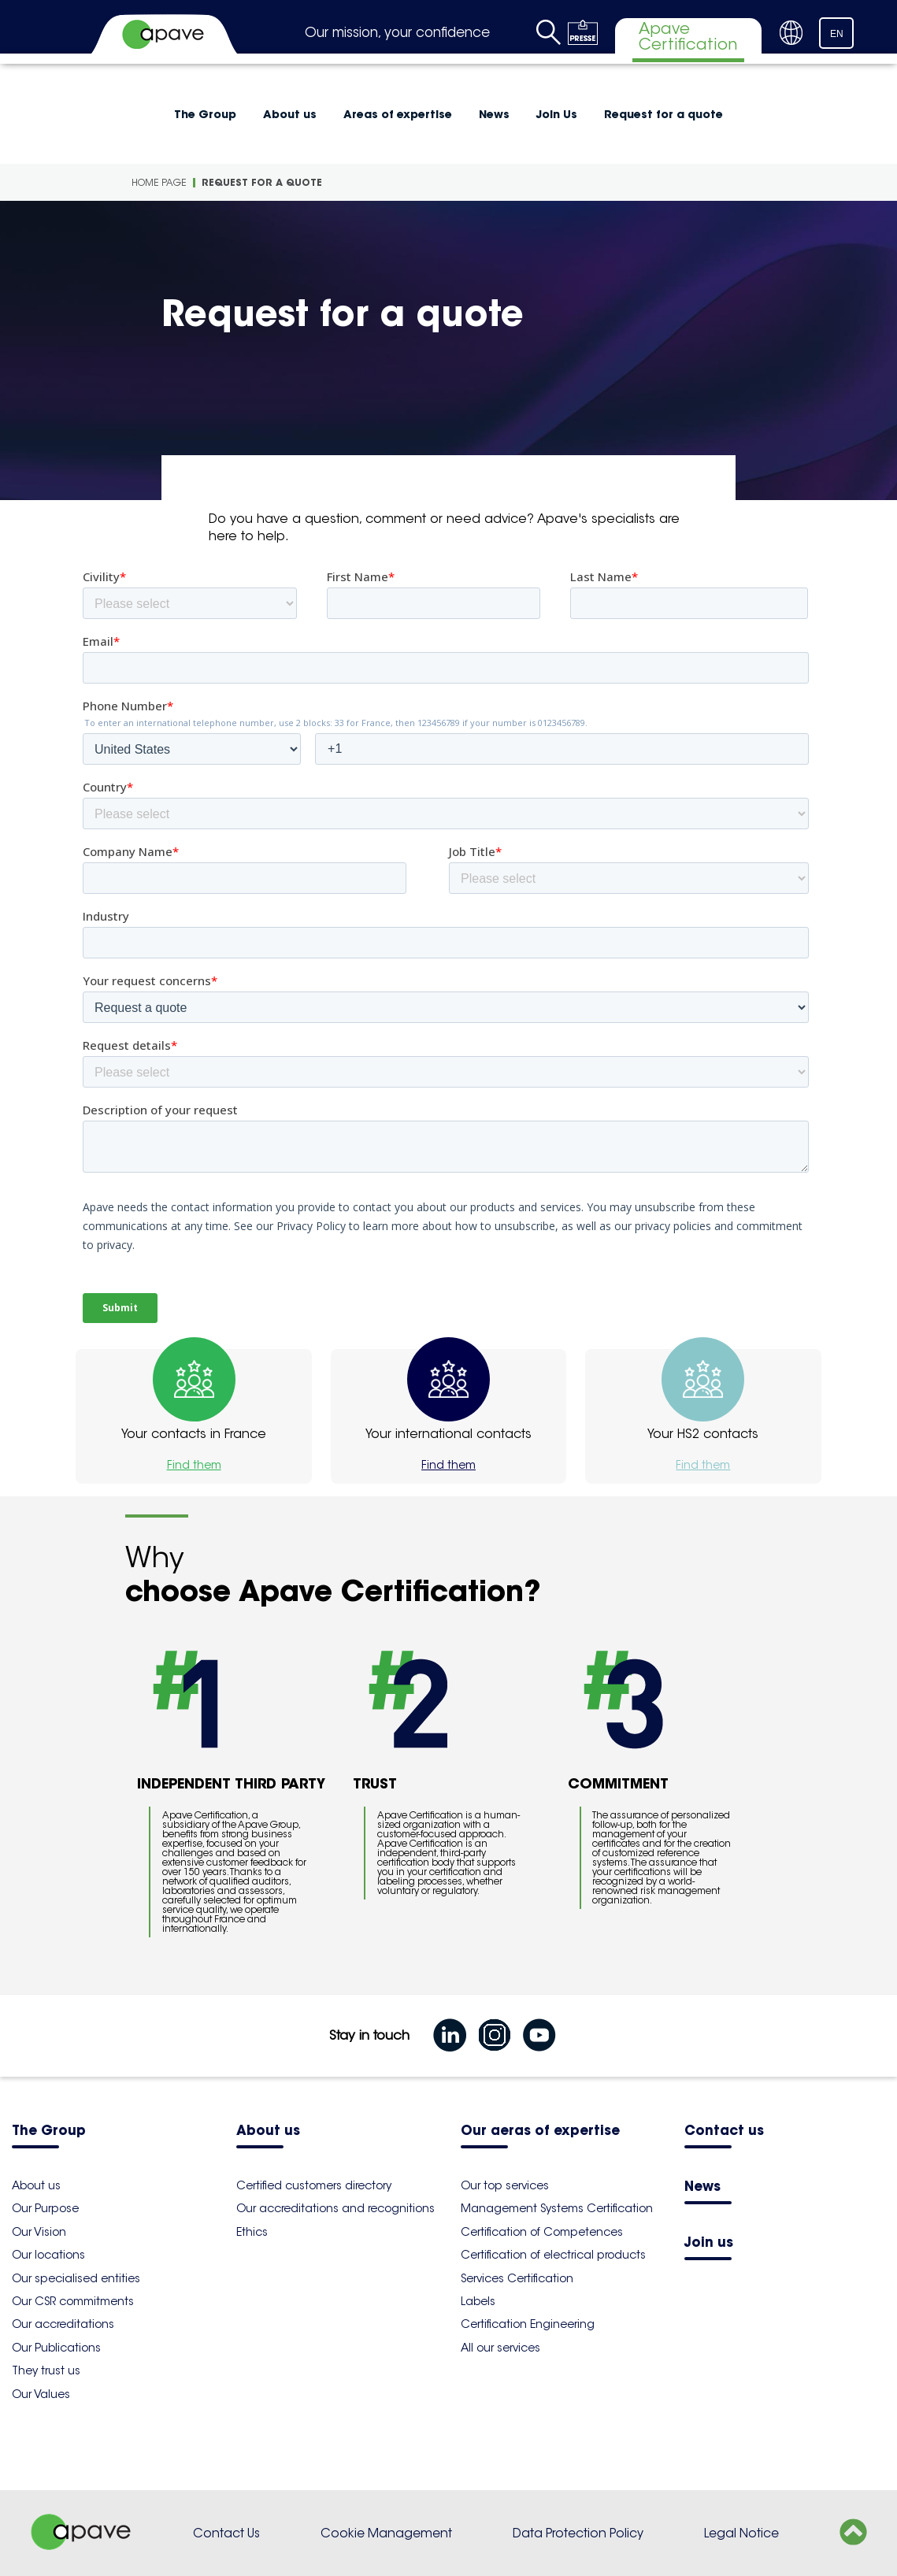  What do you see at coordinates (76, 2278) in the screenshot?
I see `Our specialised entities` at bounding box center [76, 2278].